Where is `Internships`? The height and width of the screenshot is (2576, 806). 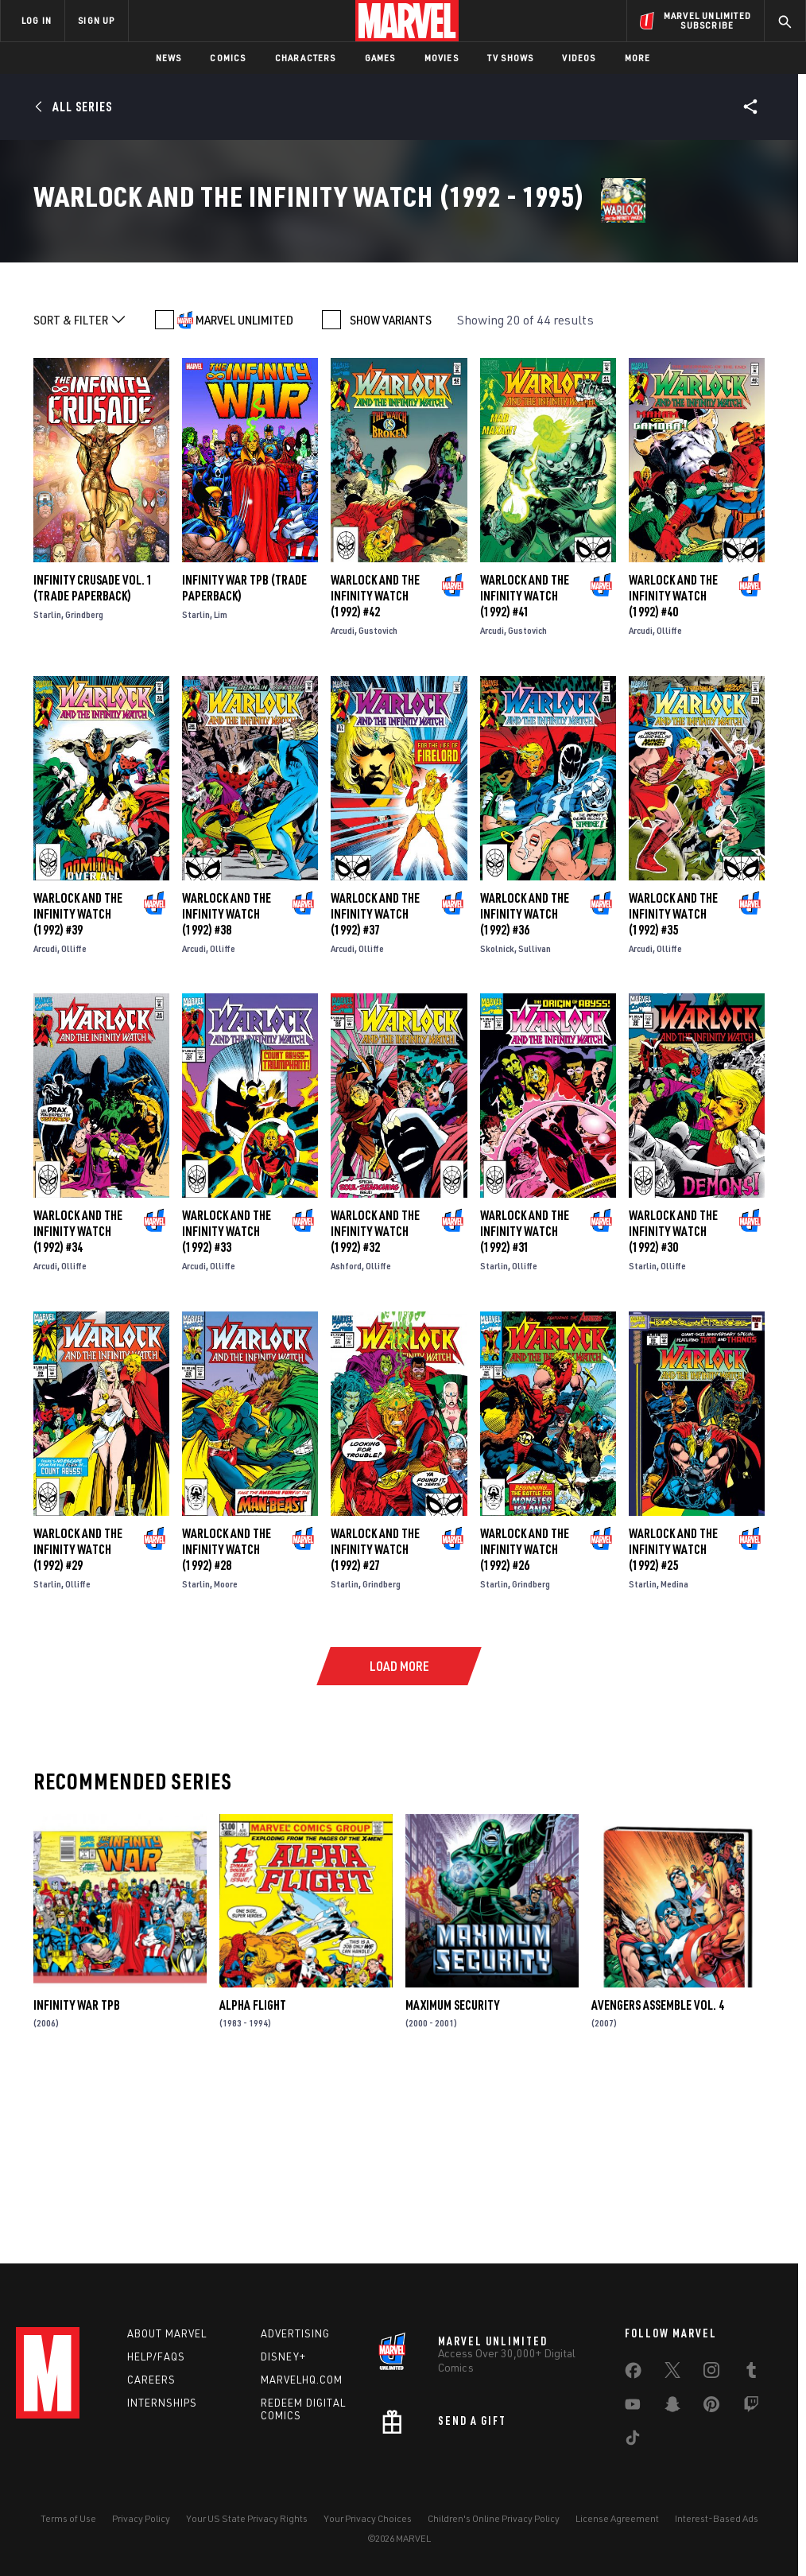 Internships is located at coordinates (162, 2402).